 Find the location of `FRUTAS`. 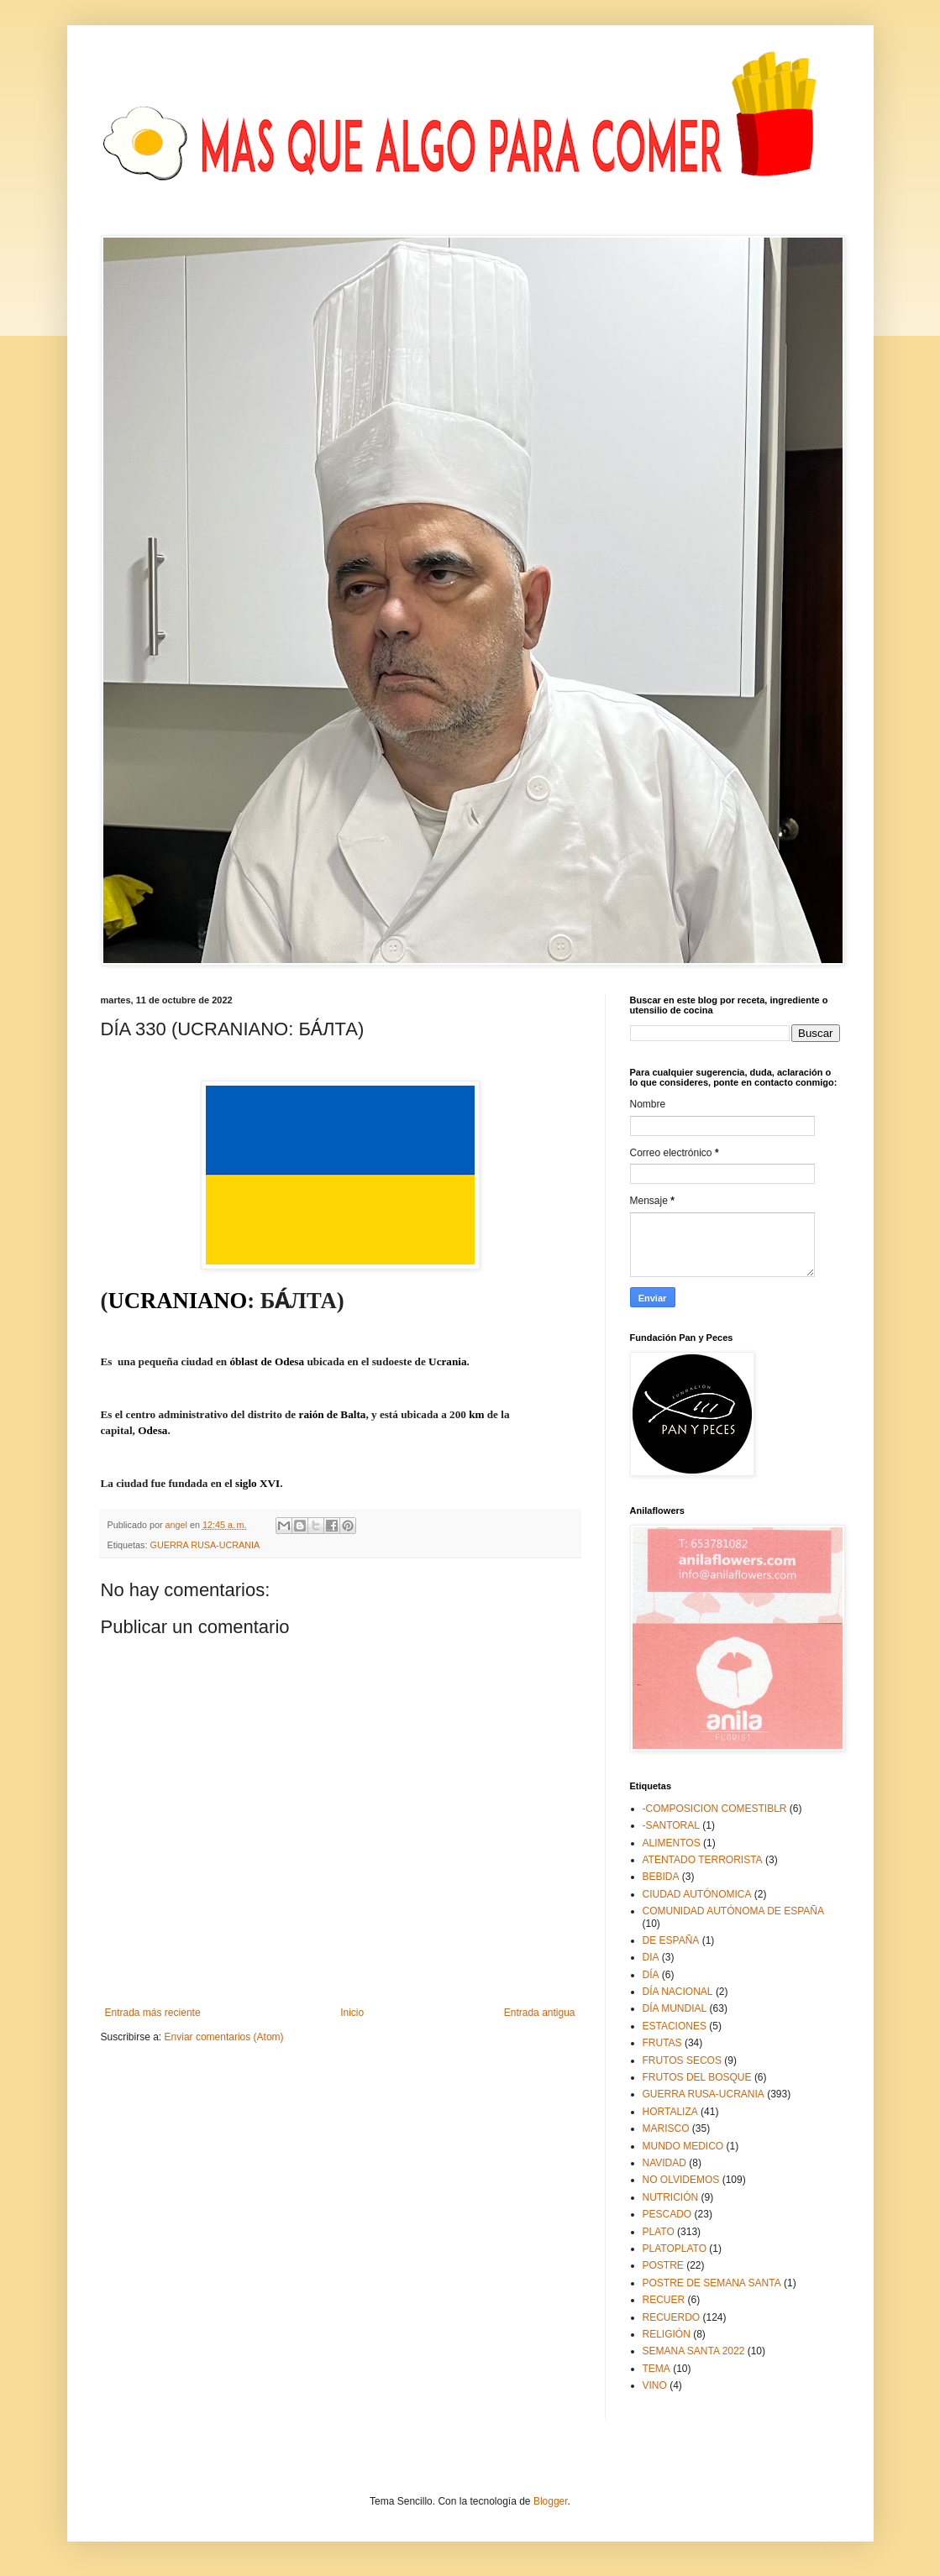

FRUTAS is located at coordinates (662, 2043).